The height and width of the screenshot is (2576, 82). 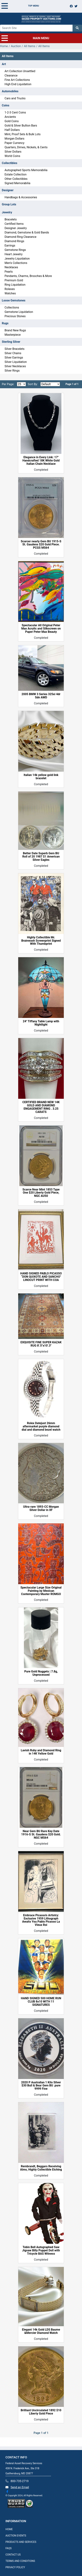 I want to click on 2020 P Australian 1 Kilo Silver $30 Bull & Bear Gem BU .pure 9999 Fine, so click(x=41, y=2086).